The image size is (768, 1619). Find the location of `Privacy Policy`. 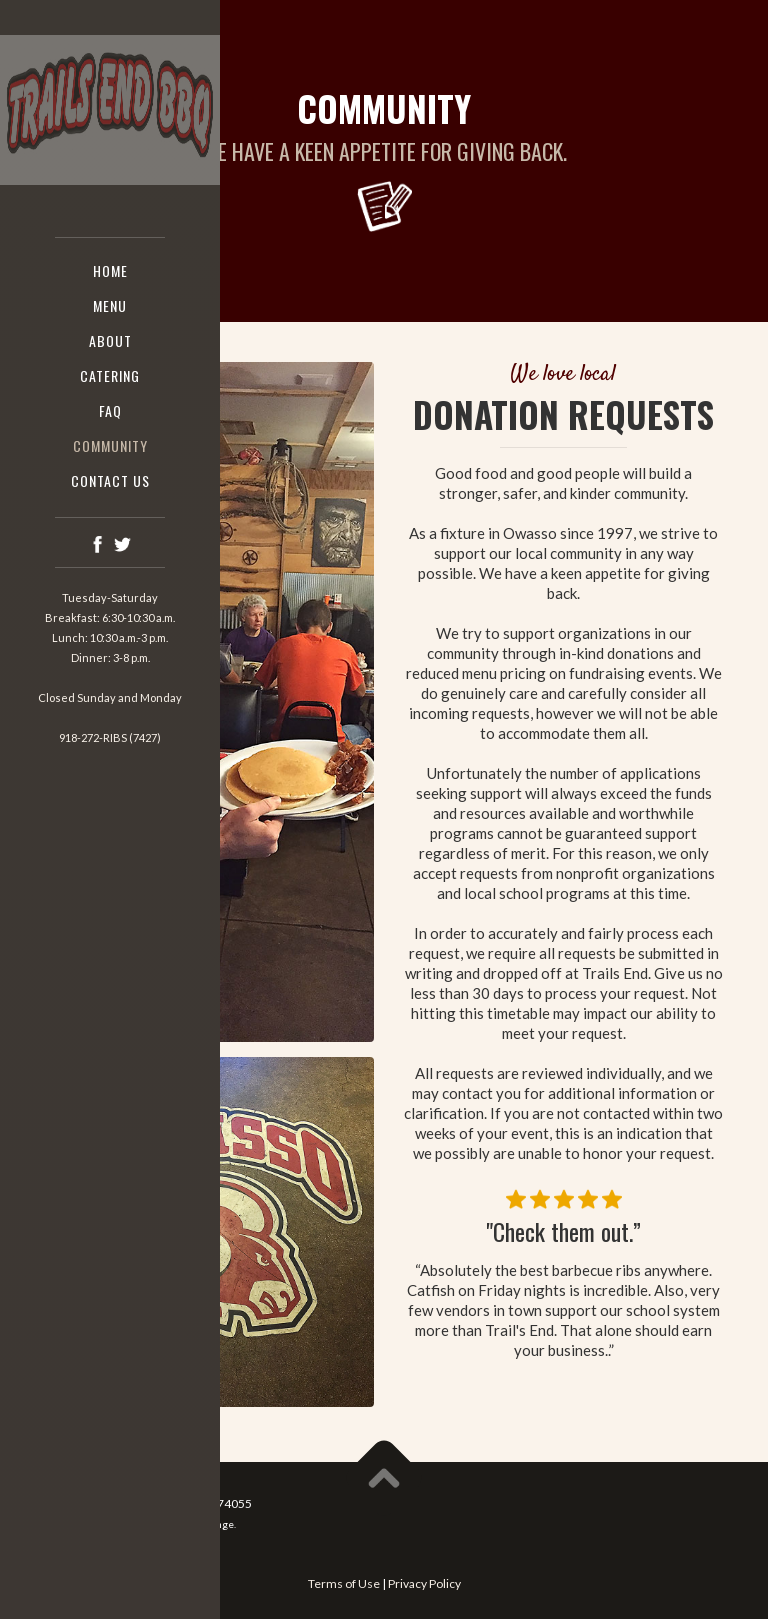

Privacy Policy is located at coordinates (424, 1583).